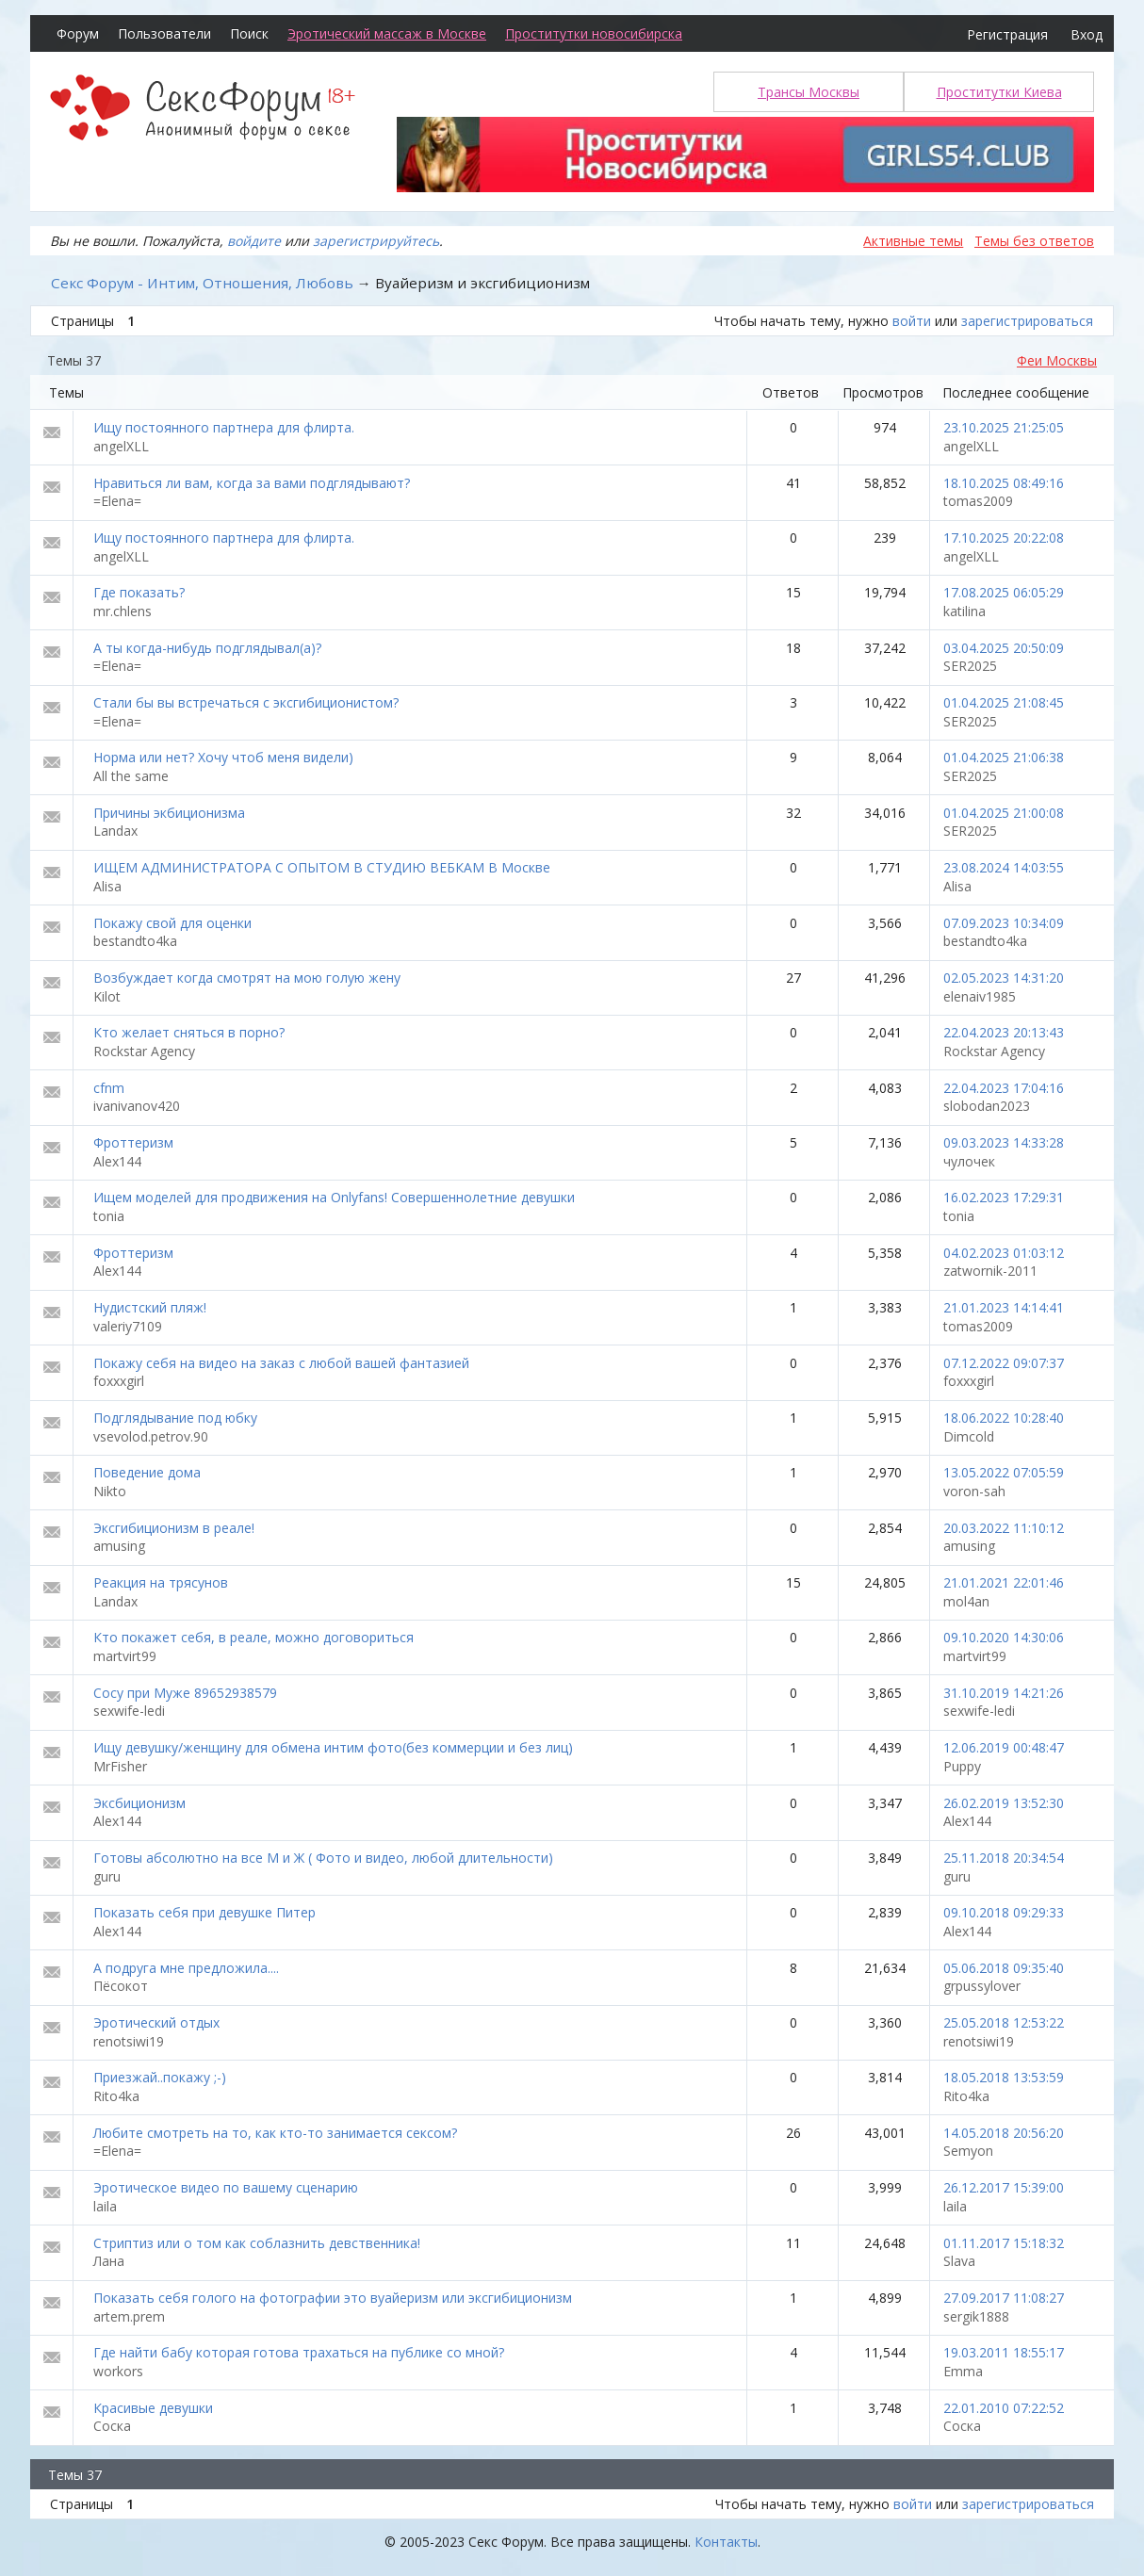 The width and height of the screenshot is (1144, 2576). Describe the element at coordinates (281, 1363) in the screenshot. I see `Покажу себя на видео на заказ с любой вашей фантазией` at that location.